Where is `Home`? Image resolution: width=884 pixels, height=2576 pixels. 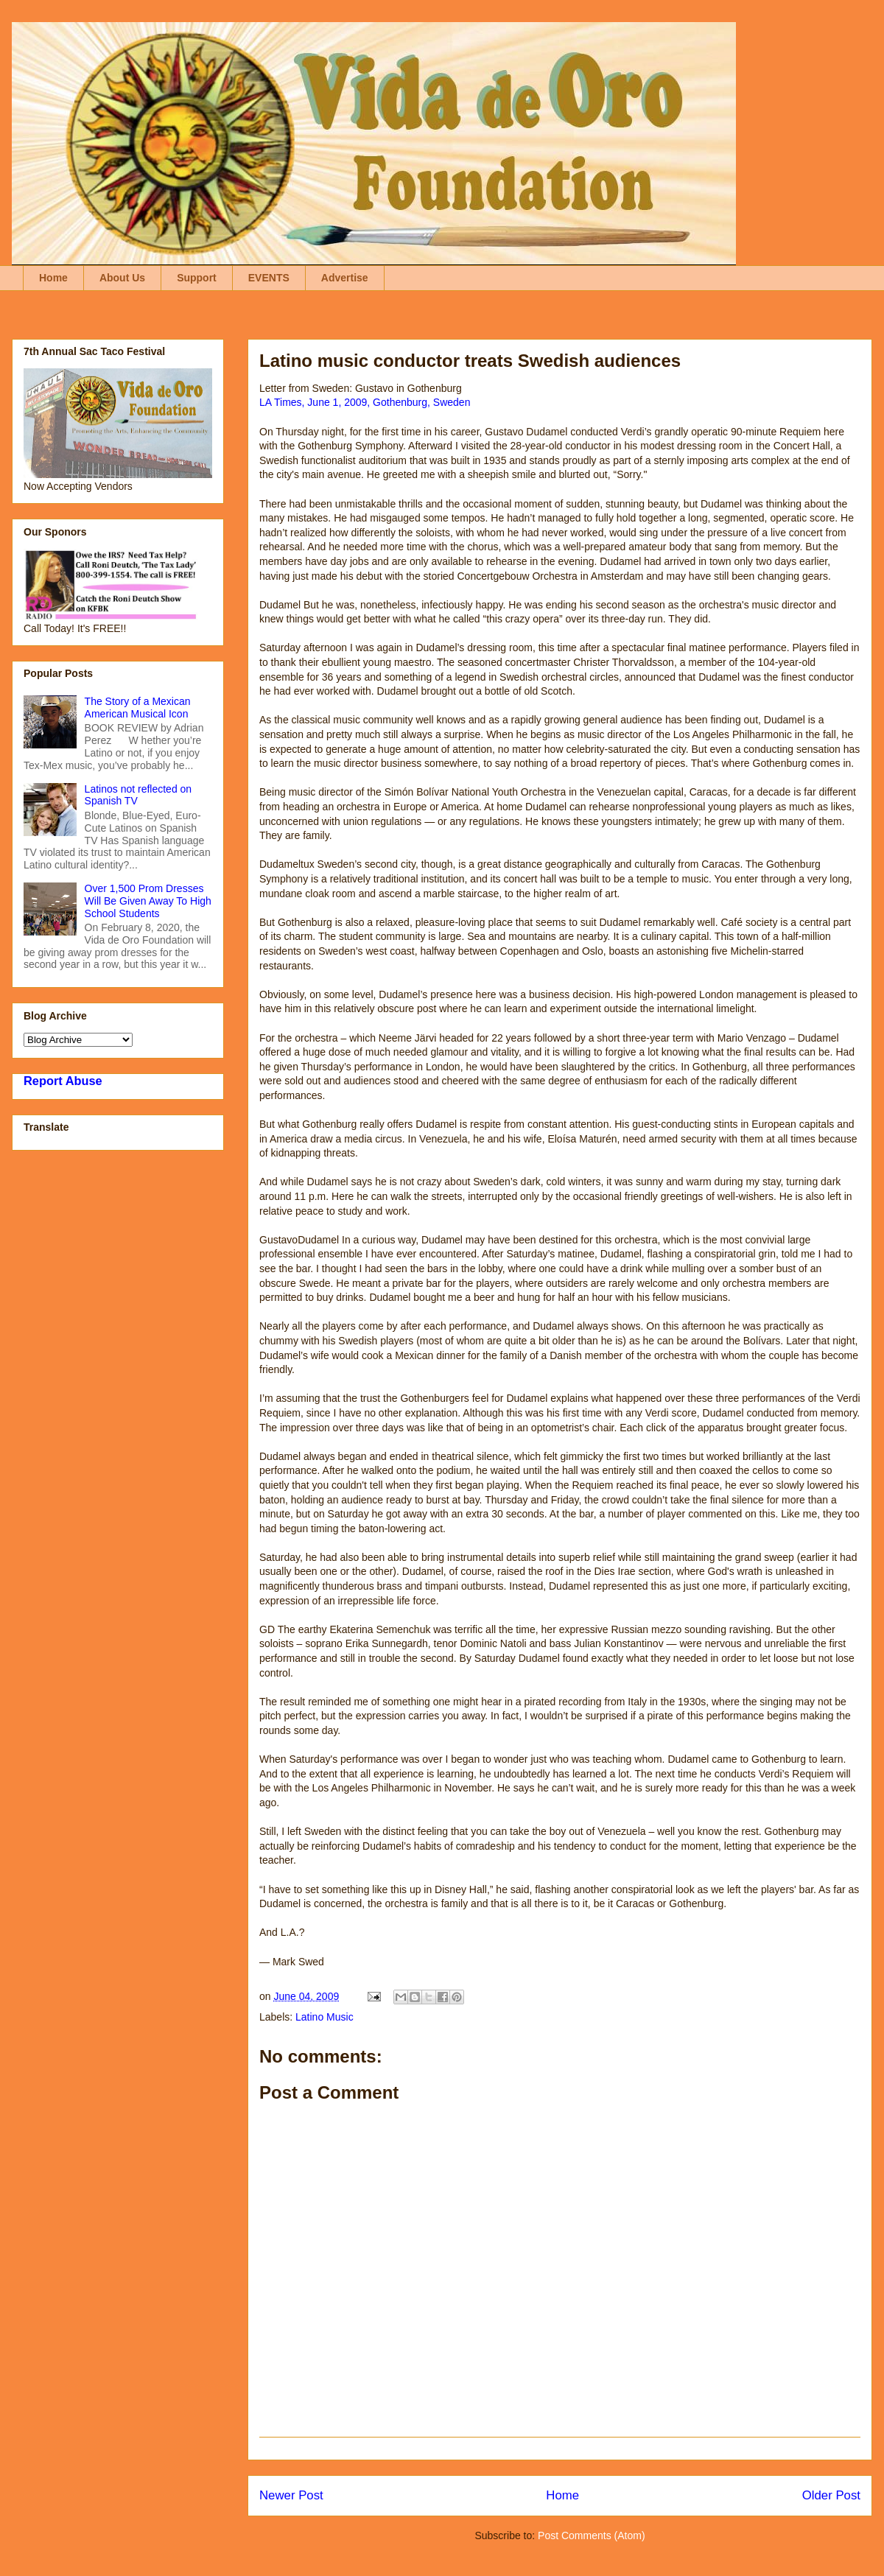 Home is located at coordinates (53, 278).